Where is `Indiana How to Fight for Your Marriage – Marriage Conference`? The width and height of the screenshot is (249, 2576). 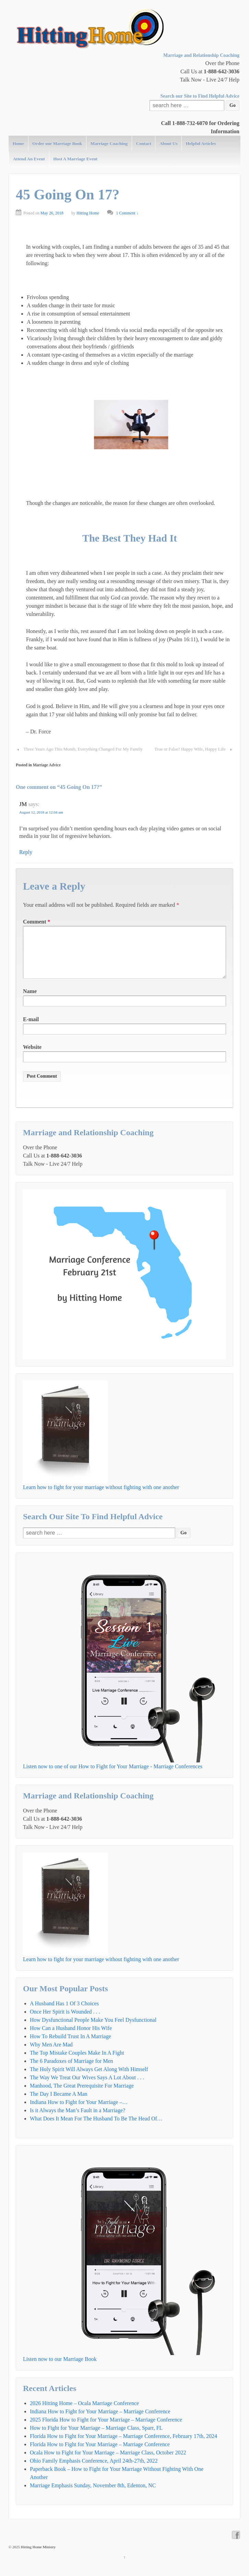
Indiana How to Fight for Your Marriage – Marriage Conference is located at coordinates (100, 2422).